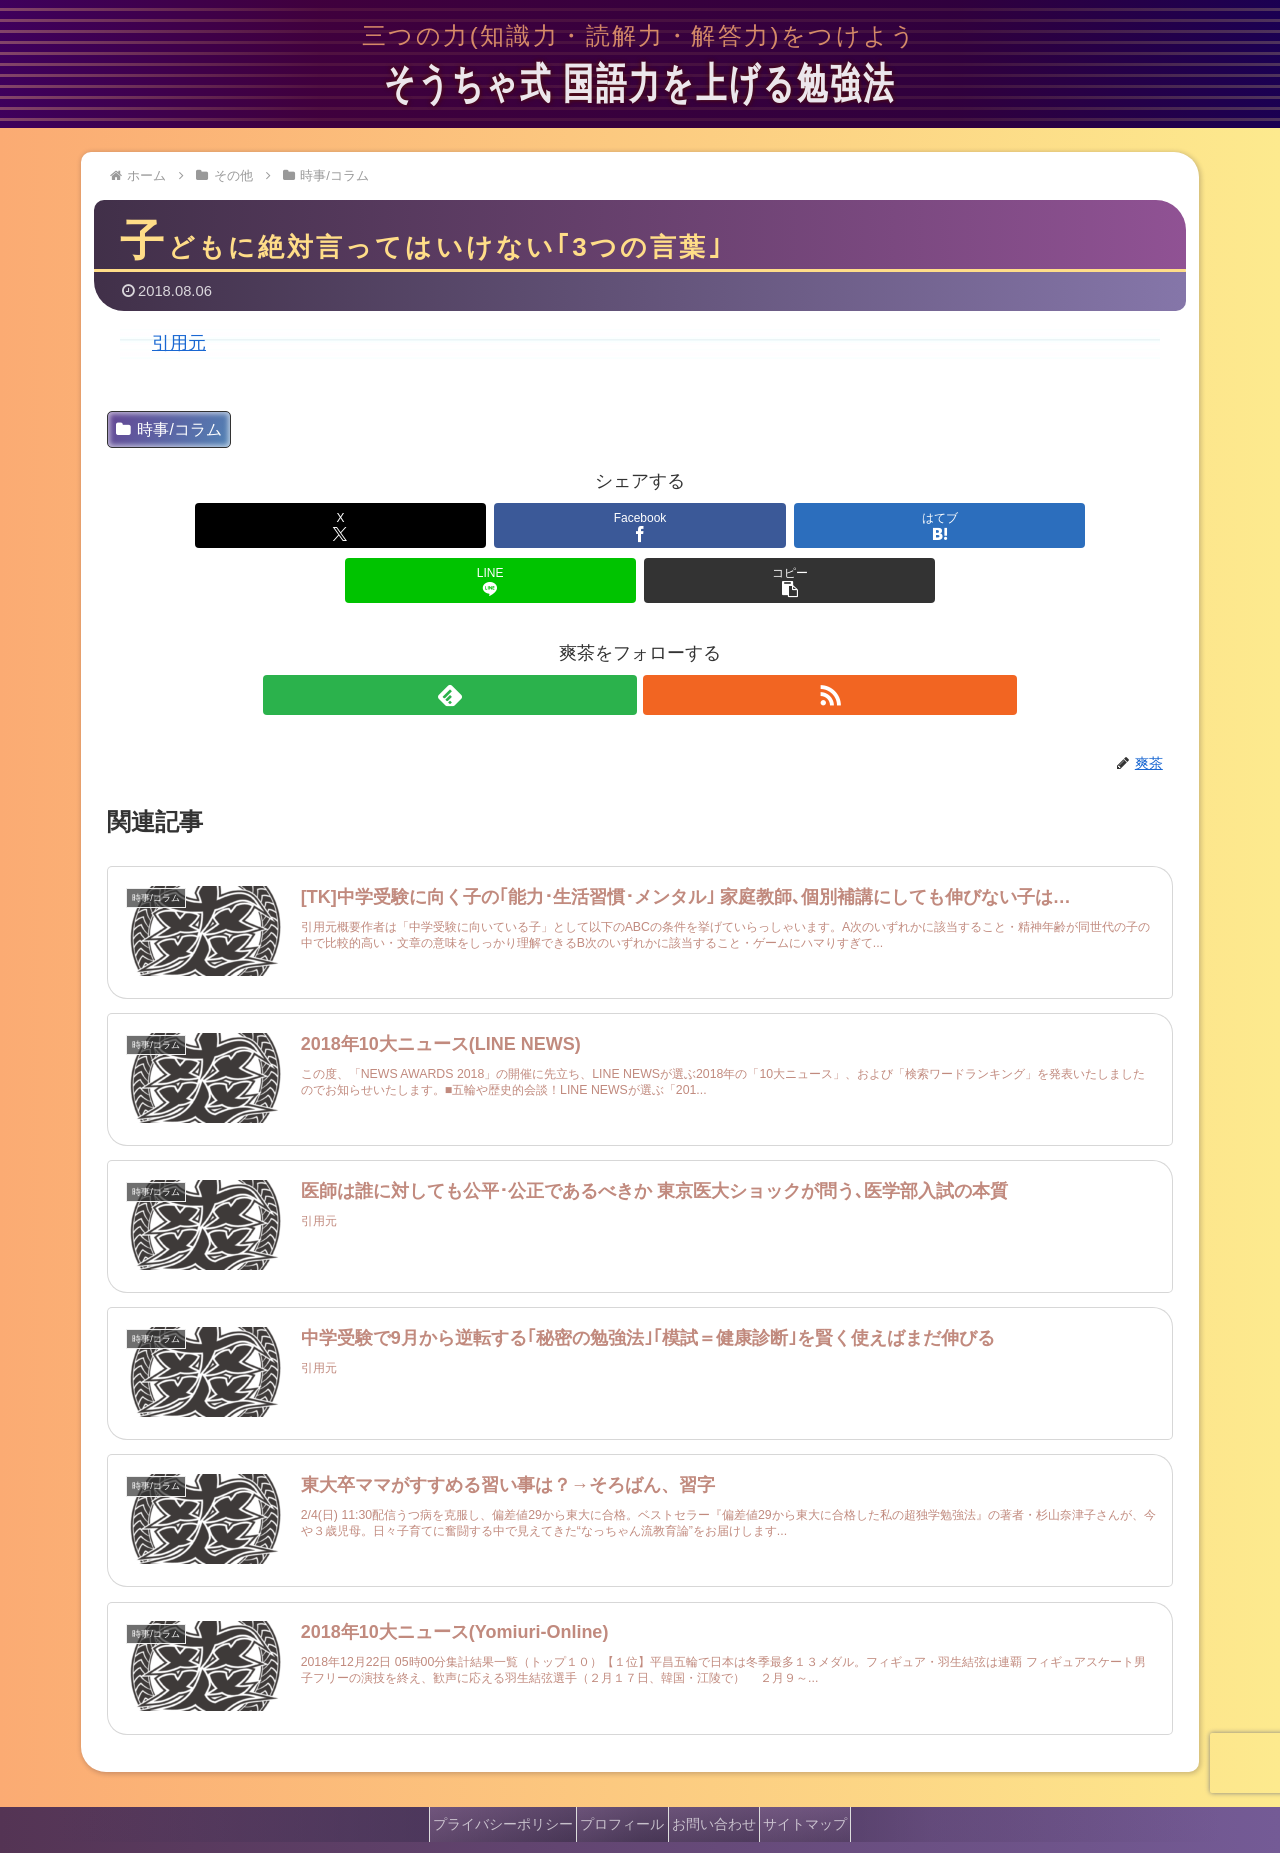 This screenshot has height=1853, width=1280. I want to click on [Xでシェア], so click(282, 525).